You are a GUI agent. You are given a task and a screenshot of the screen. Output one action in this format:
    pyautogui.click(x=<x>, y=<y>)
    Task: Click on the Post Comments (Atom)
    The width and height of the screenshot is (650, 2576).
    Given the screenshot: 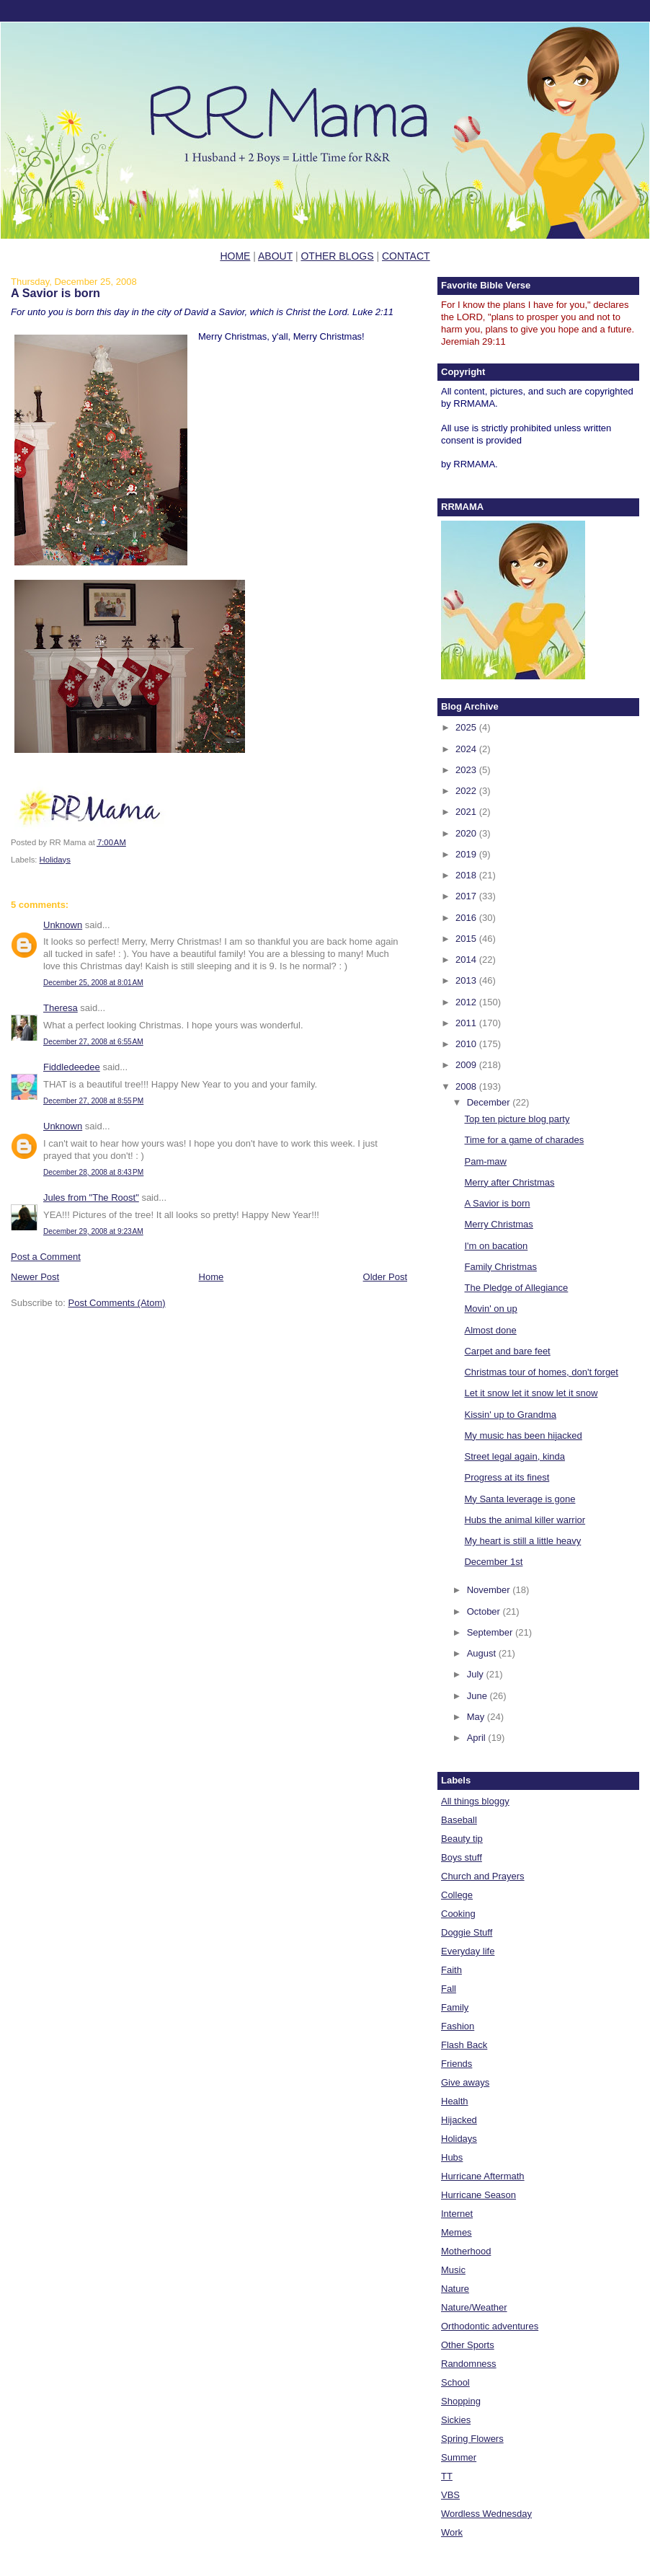 What is the action you would take?
    pyautogui.click(x=117, y=1302)
    